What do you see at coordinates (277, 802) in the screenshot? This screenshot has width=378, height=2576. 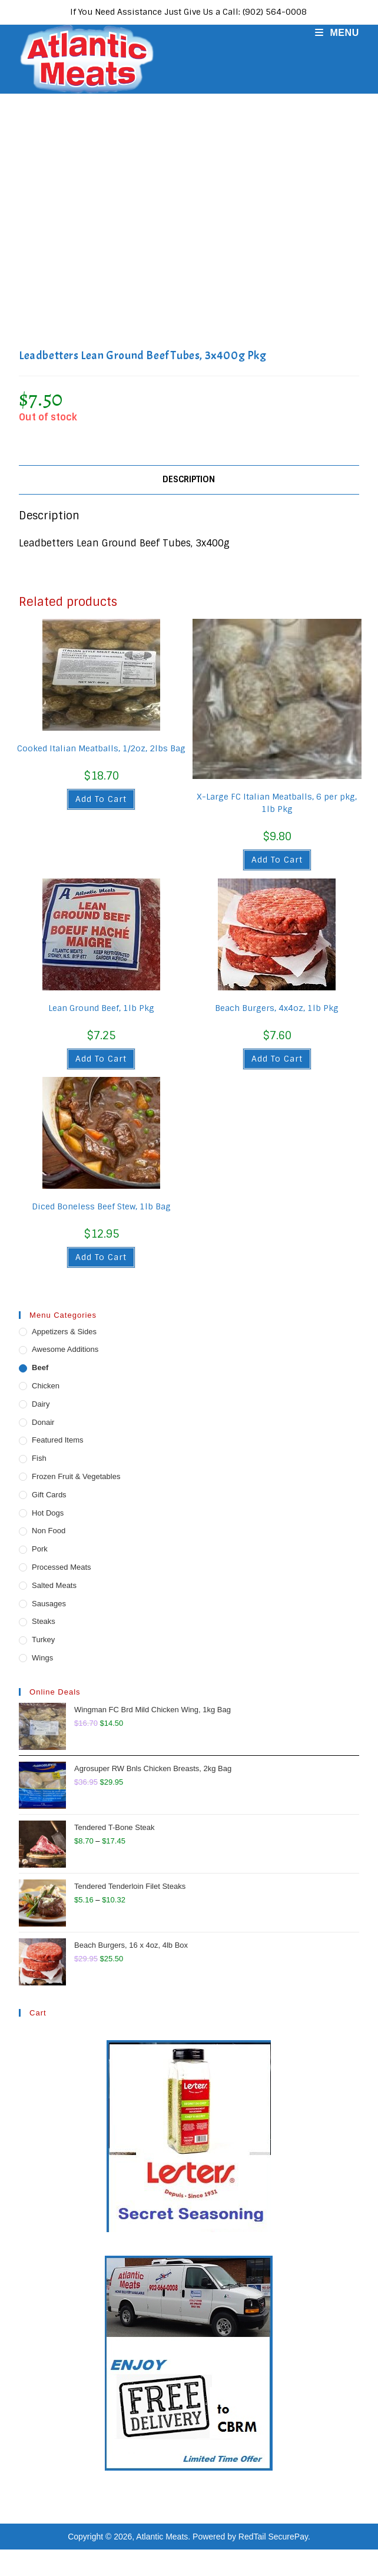 I see `X-Large FC Italian Meatballs, 6 per pkg, 1lb Pkg` at bounding box center [277, 802].